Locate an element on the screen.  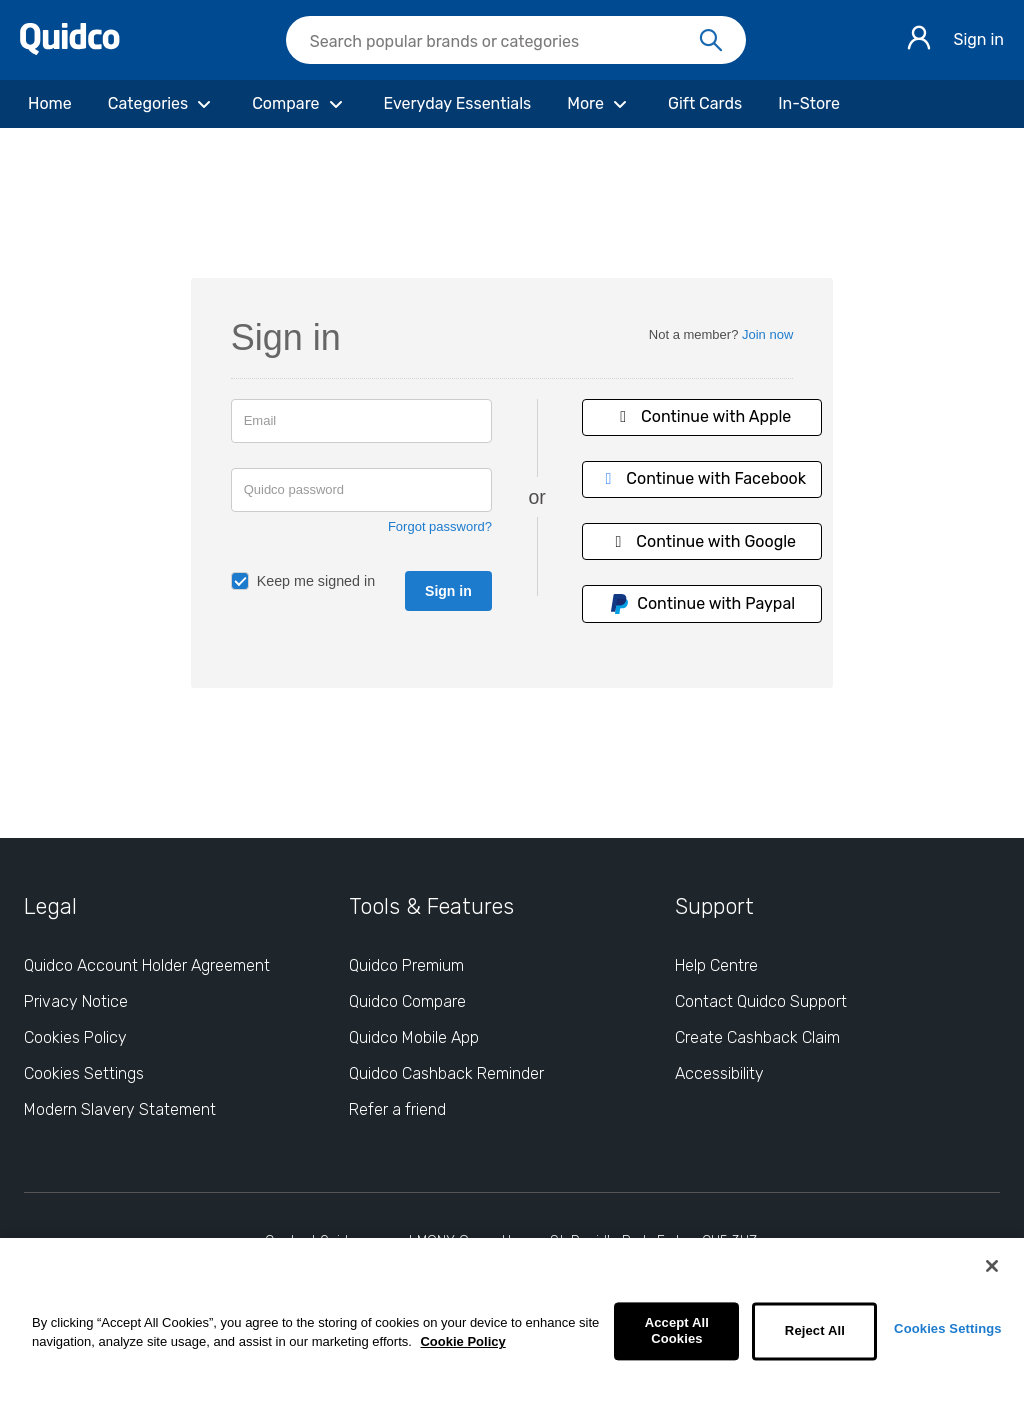
Accept All Cookies is located at coordinates (677, 1331).